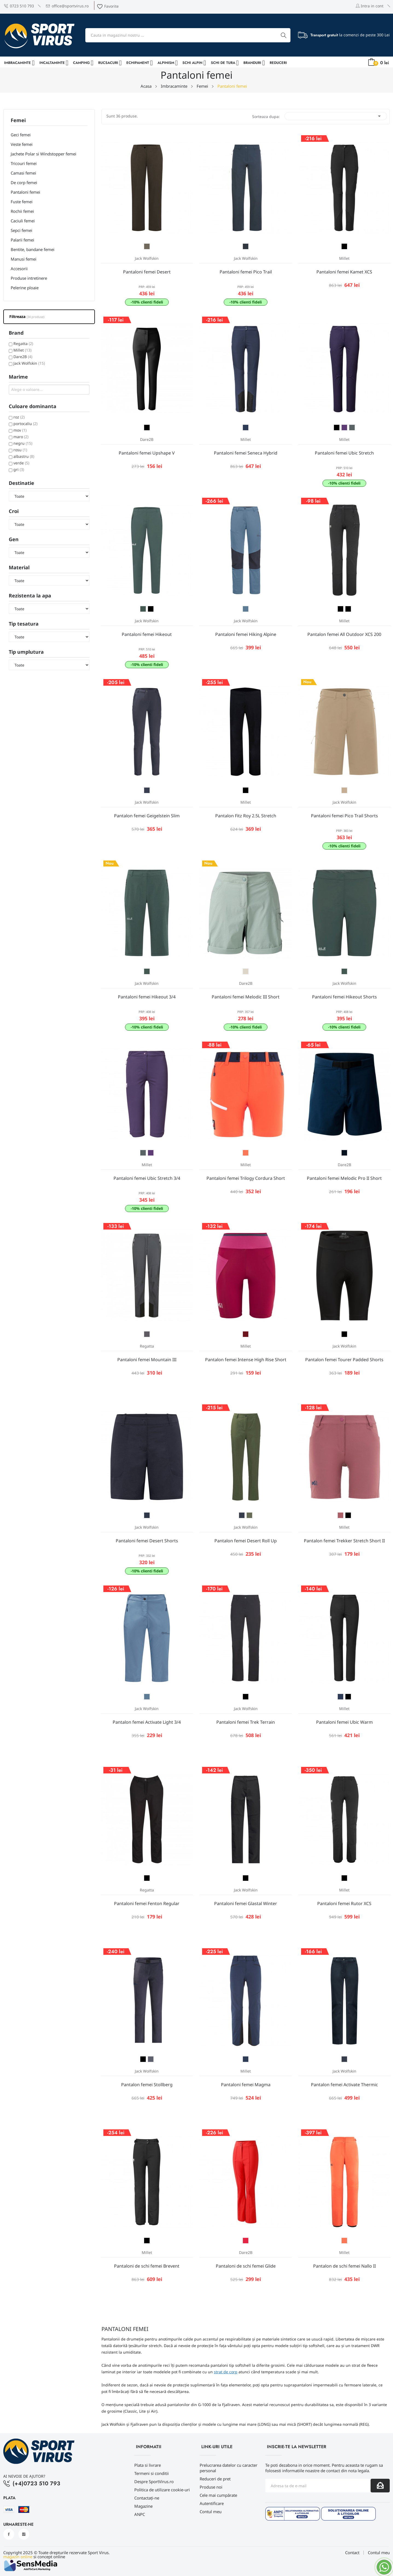 This screenshot has height=2576, width=393. I want to click on Pantaloni femei Pico Trail Shorts, so click(344, 816).